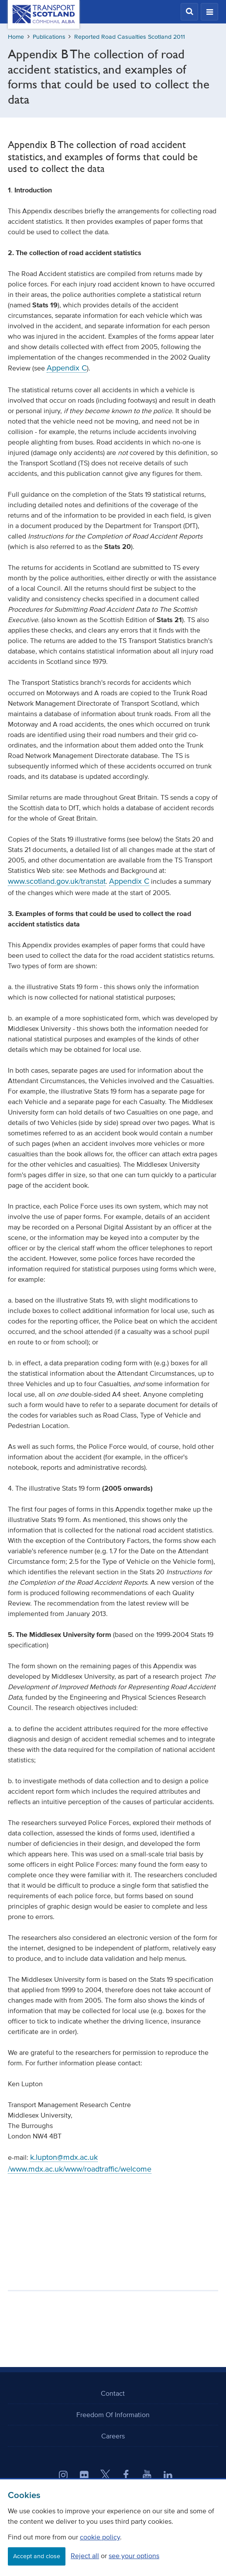 This screenshot has width=226, height=2576. I want to click on www.scotland.gov.uk/transtat, so click(57, 881).